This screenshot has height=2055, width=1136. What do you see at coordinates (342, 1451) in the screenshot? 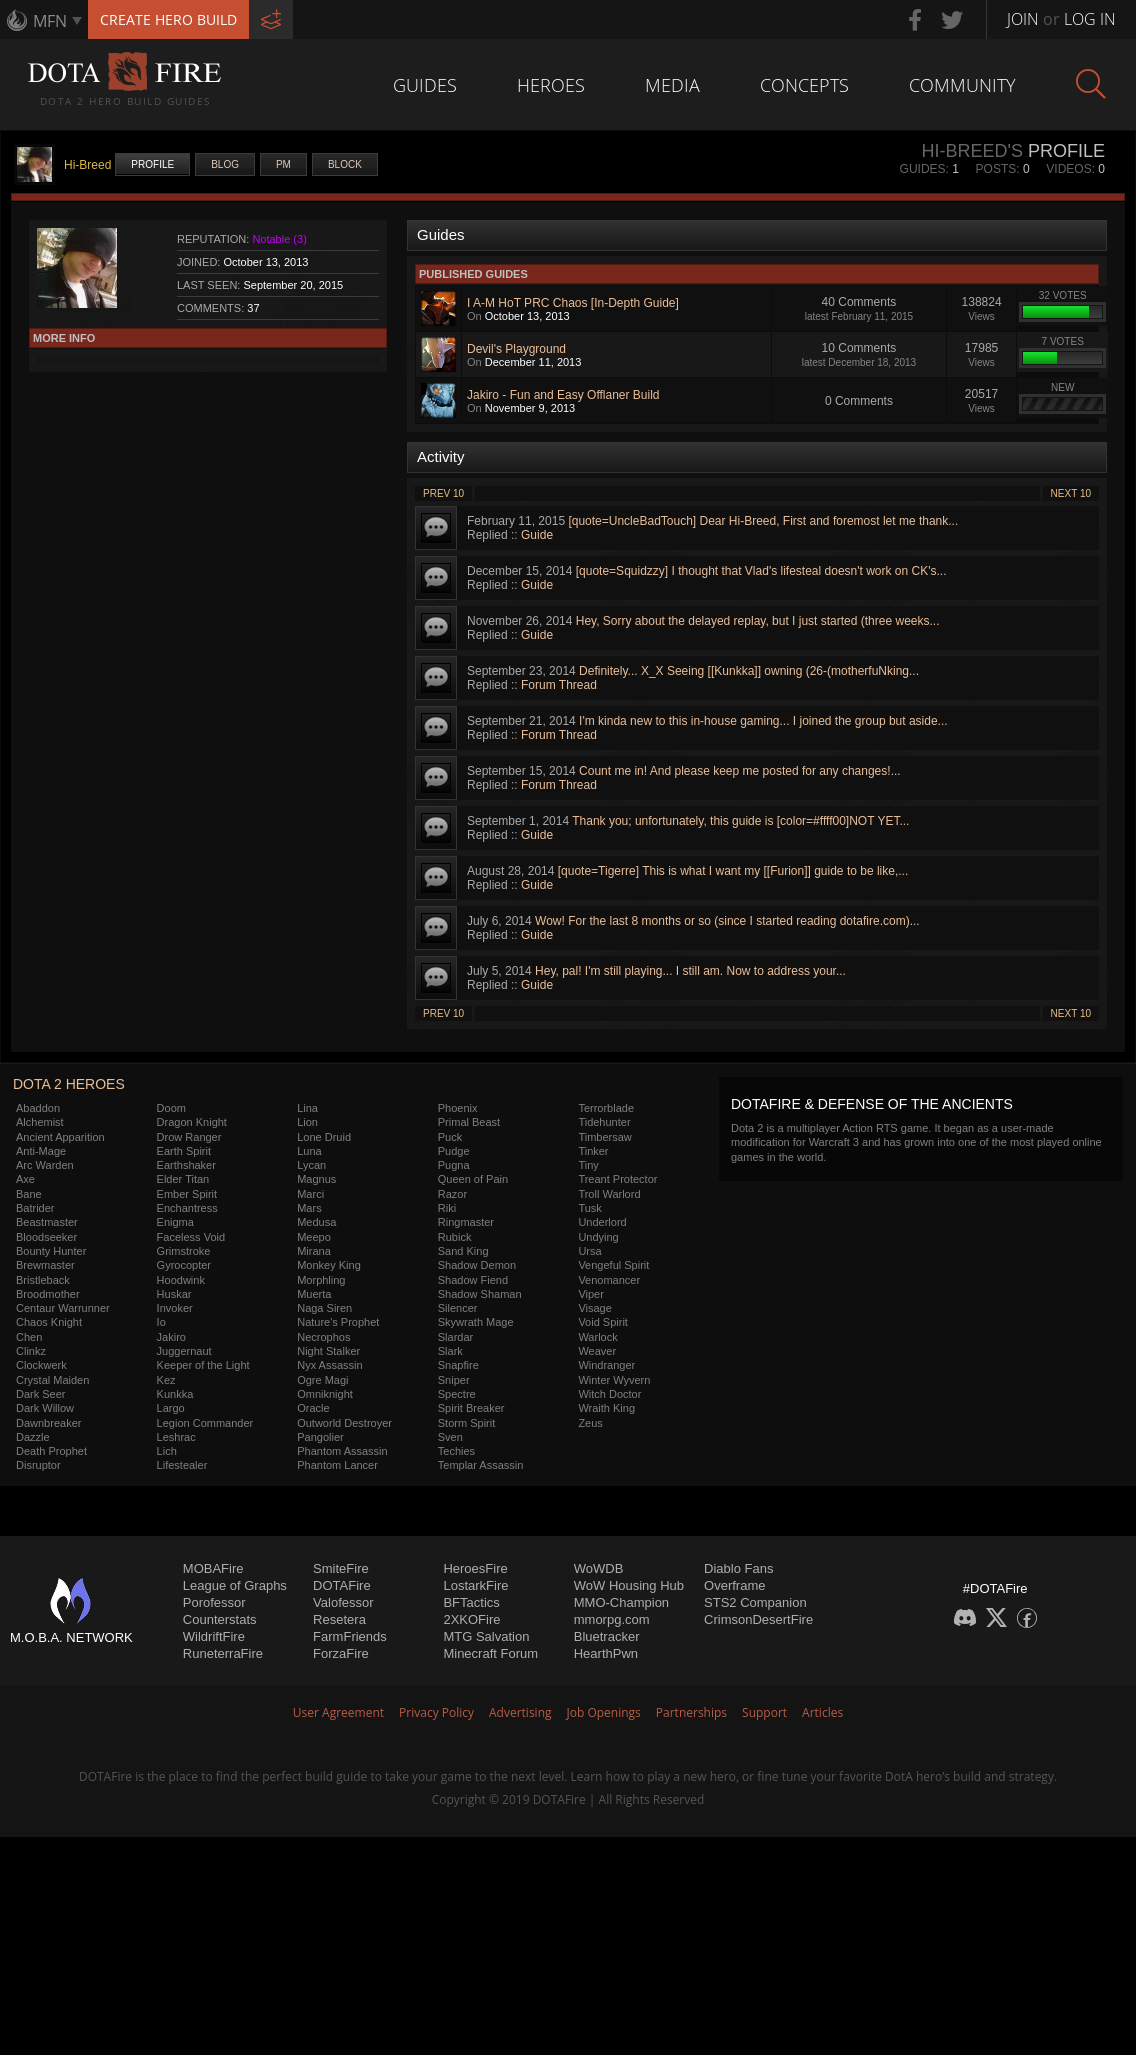
I see `Phantom Assassin` at bounding box center [342, 1451].